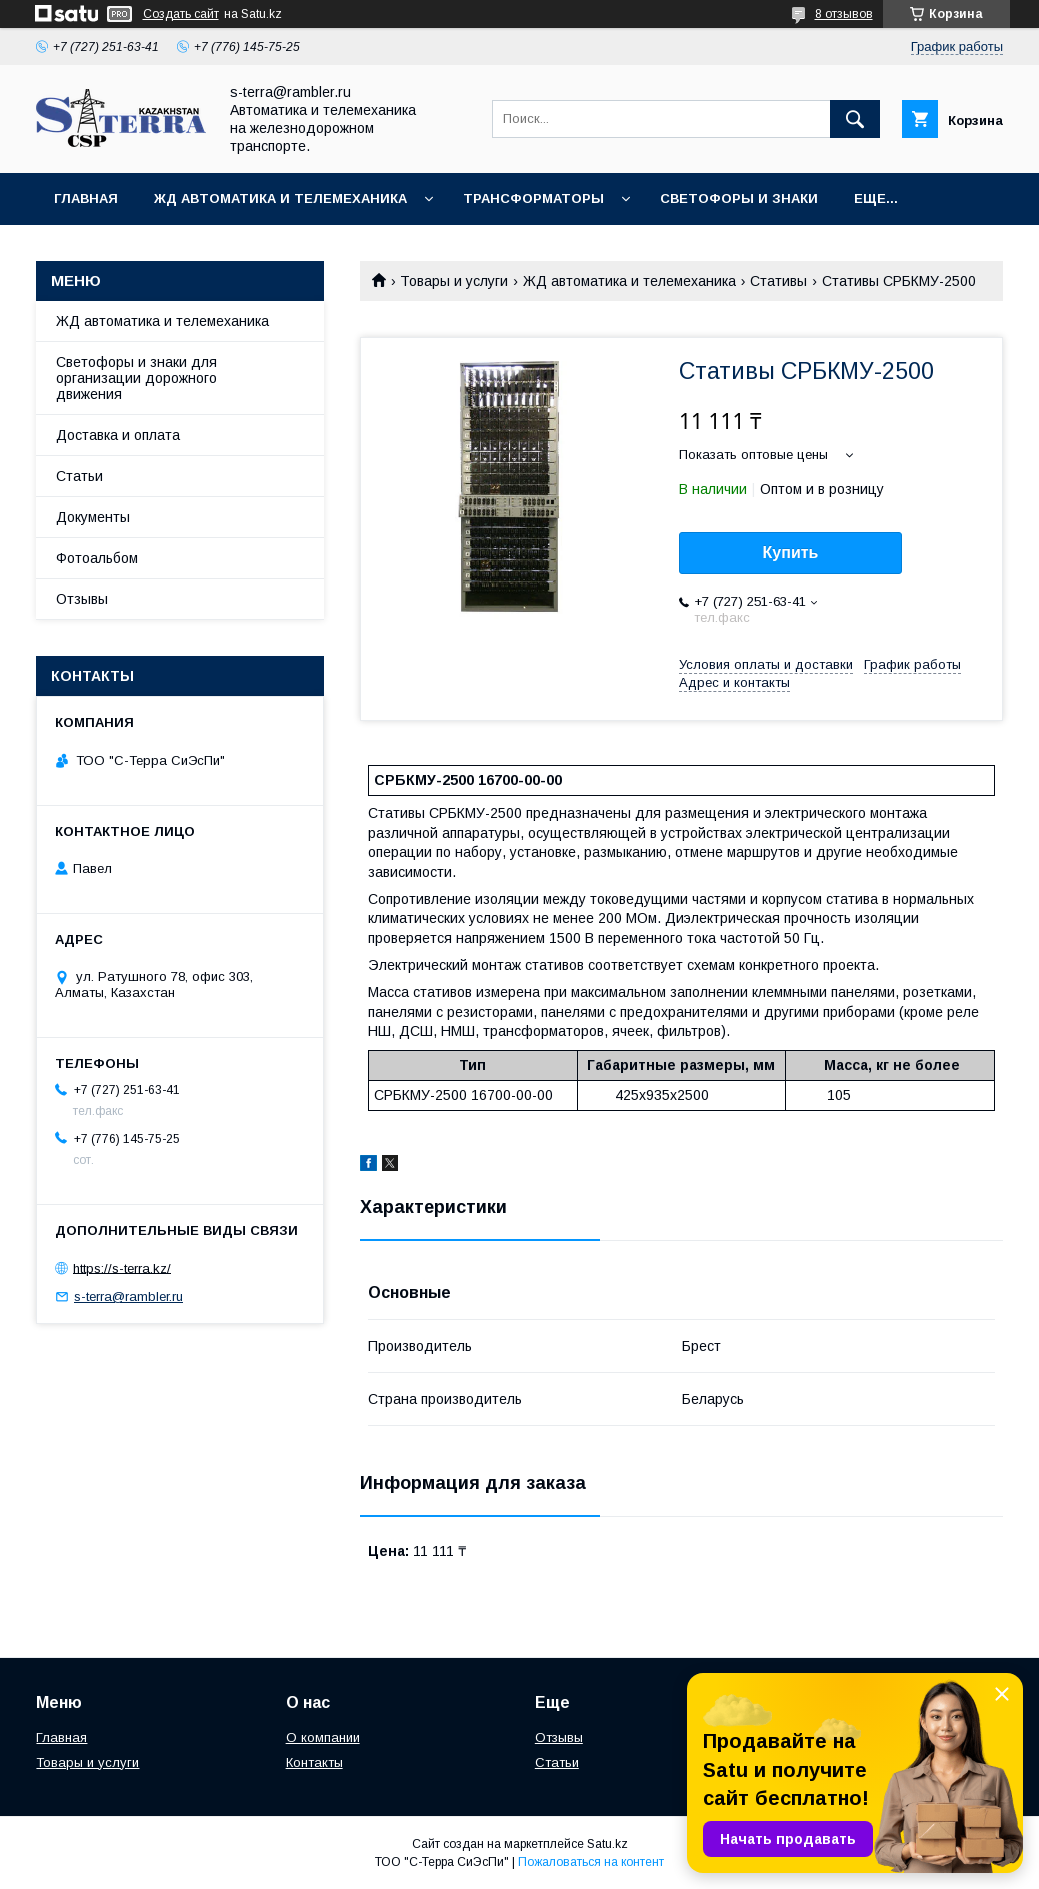 The image size is (1039, 1889). What do you see at coordinates (607, 1844) in the screenshot?
I see `Satu.kz` at bounding box center [607, 1844].